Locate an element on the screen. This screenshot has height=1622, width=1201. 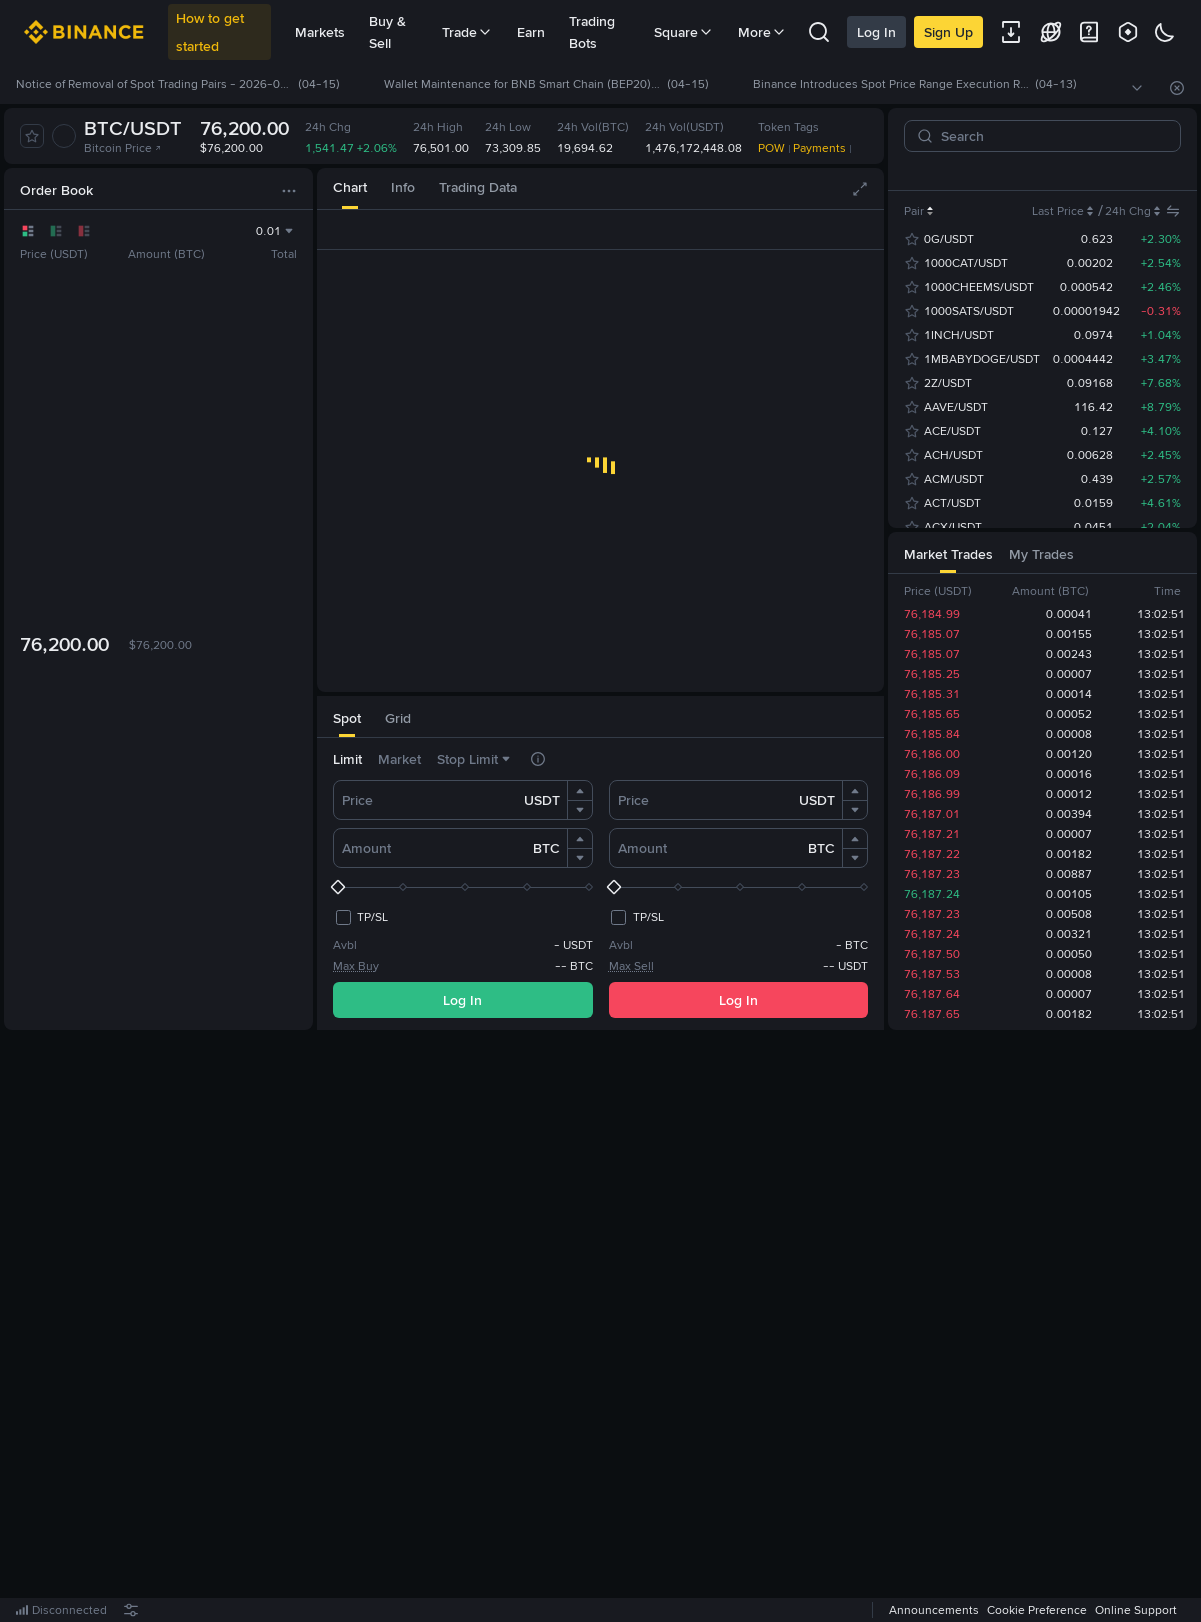
[slider] is located at coordinates (462, 887).